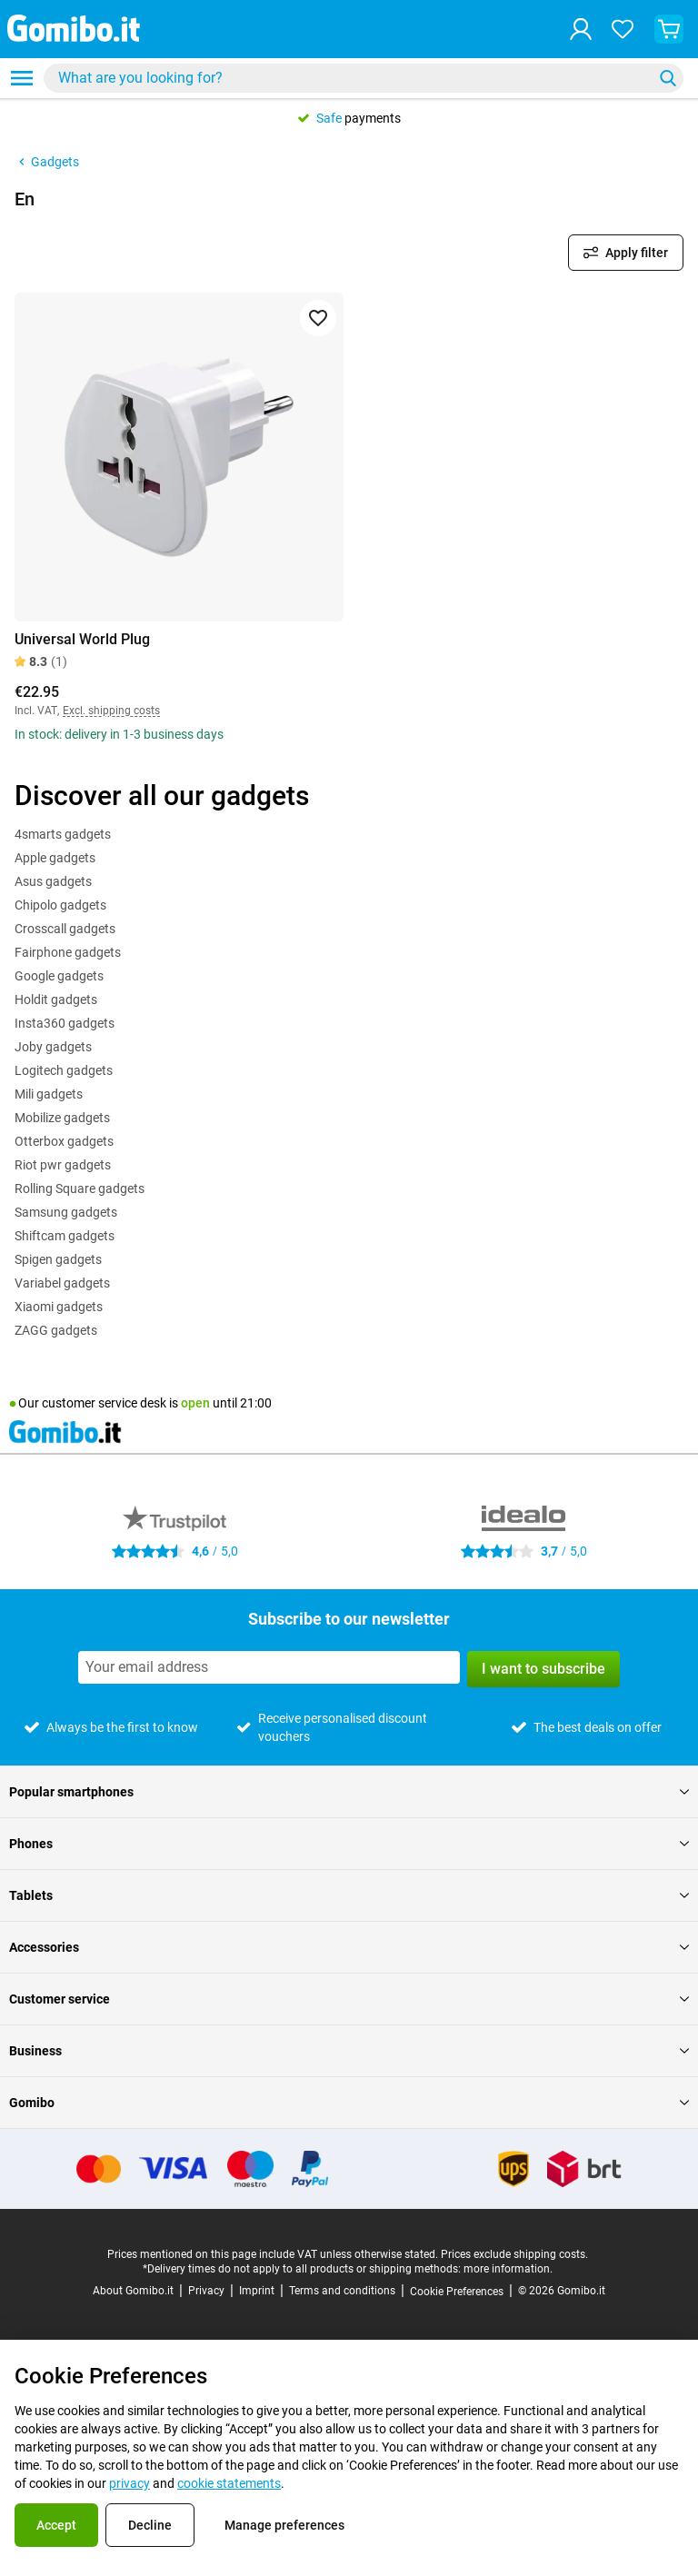  I want to click on Variabel gadgets, so click(62, 1283).